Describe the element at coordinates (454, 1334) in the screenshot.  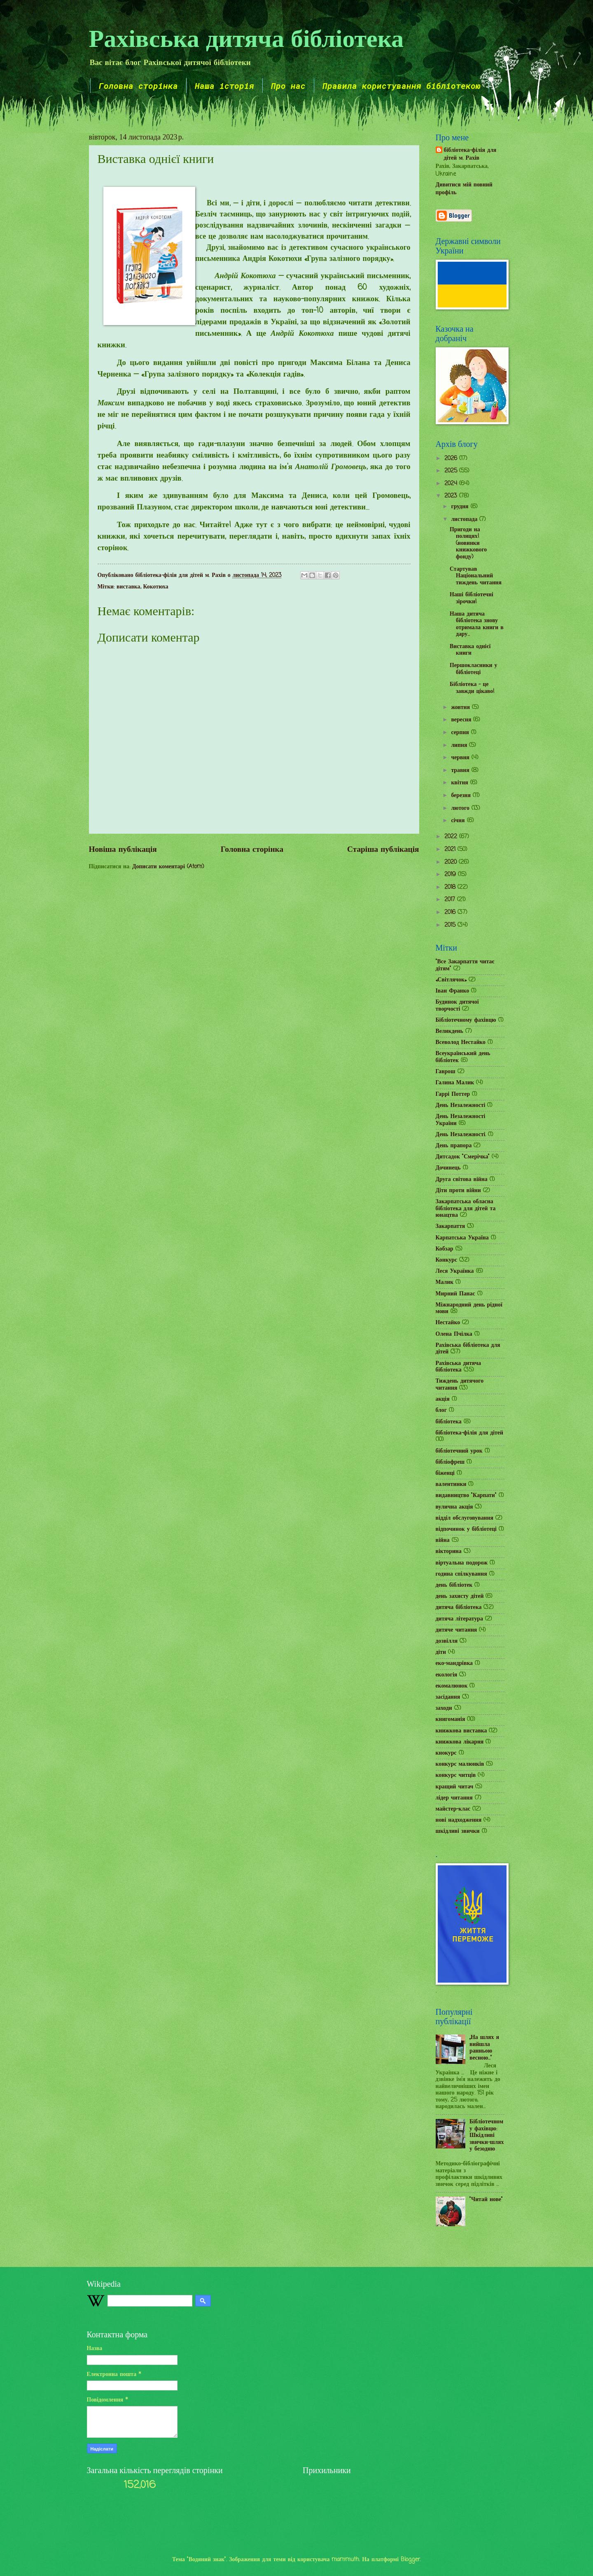
I see `Олена Пчілка` at that location.